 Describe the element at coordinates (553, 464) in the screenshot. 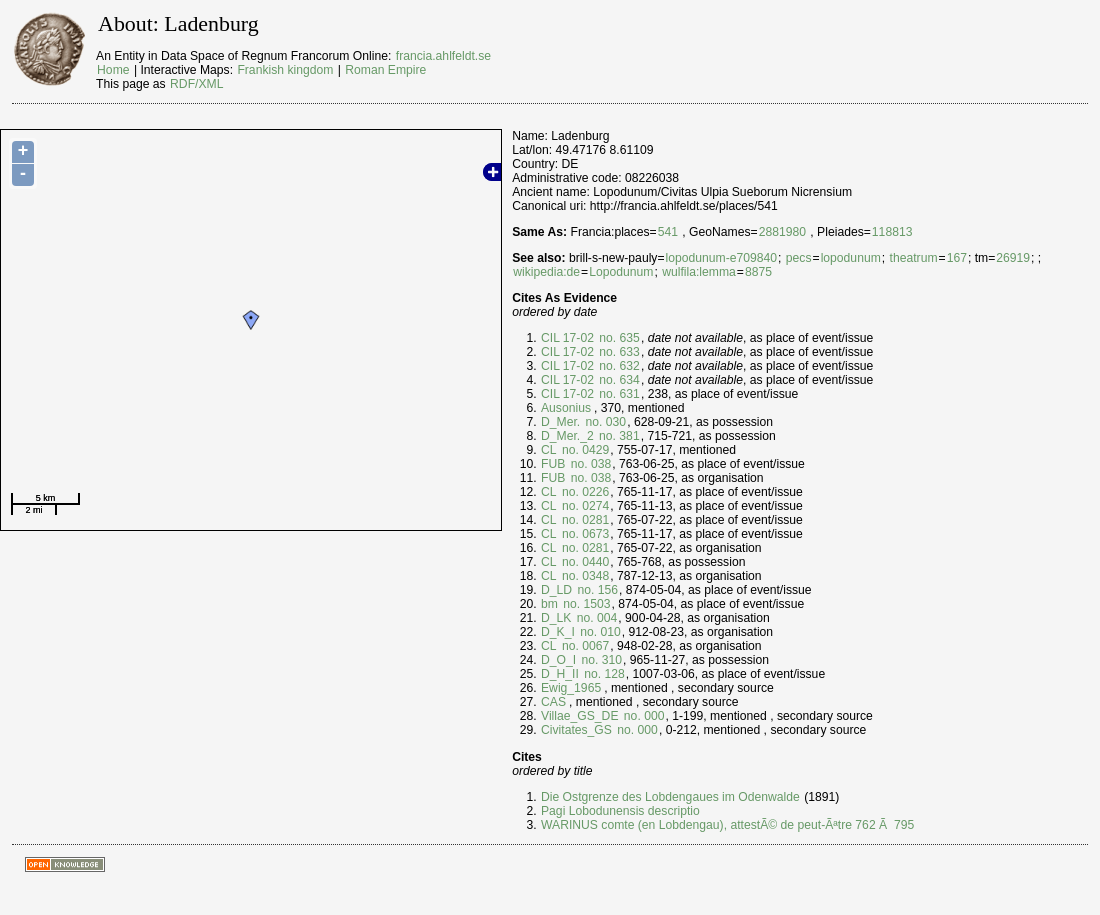

I see `FUB` at that location.